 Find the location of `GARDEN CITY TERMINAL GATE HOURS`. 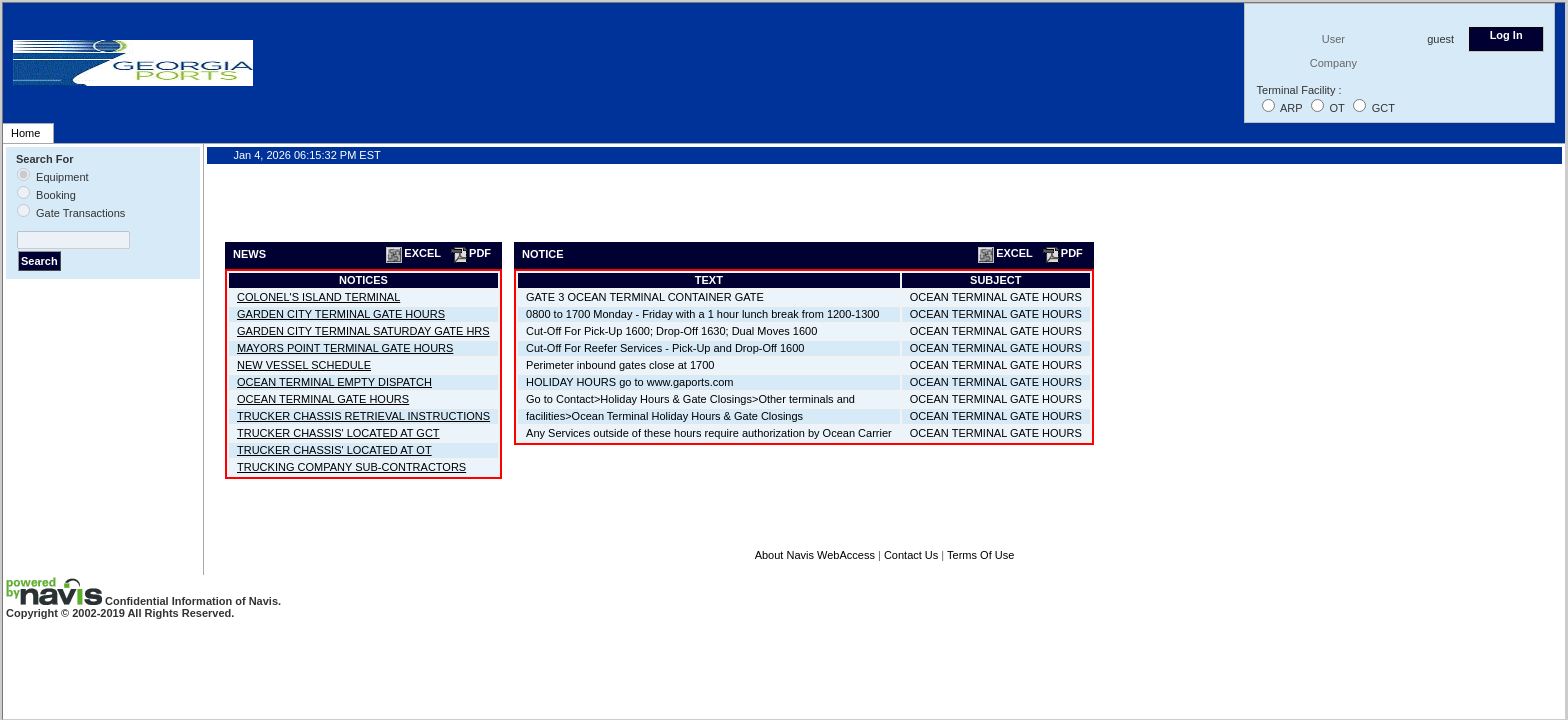

GARDEN CITY TERMINAL GATE HOURS is located at coordinates (341, 314).